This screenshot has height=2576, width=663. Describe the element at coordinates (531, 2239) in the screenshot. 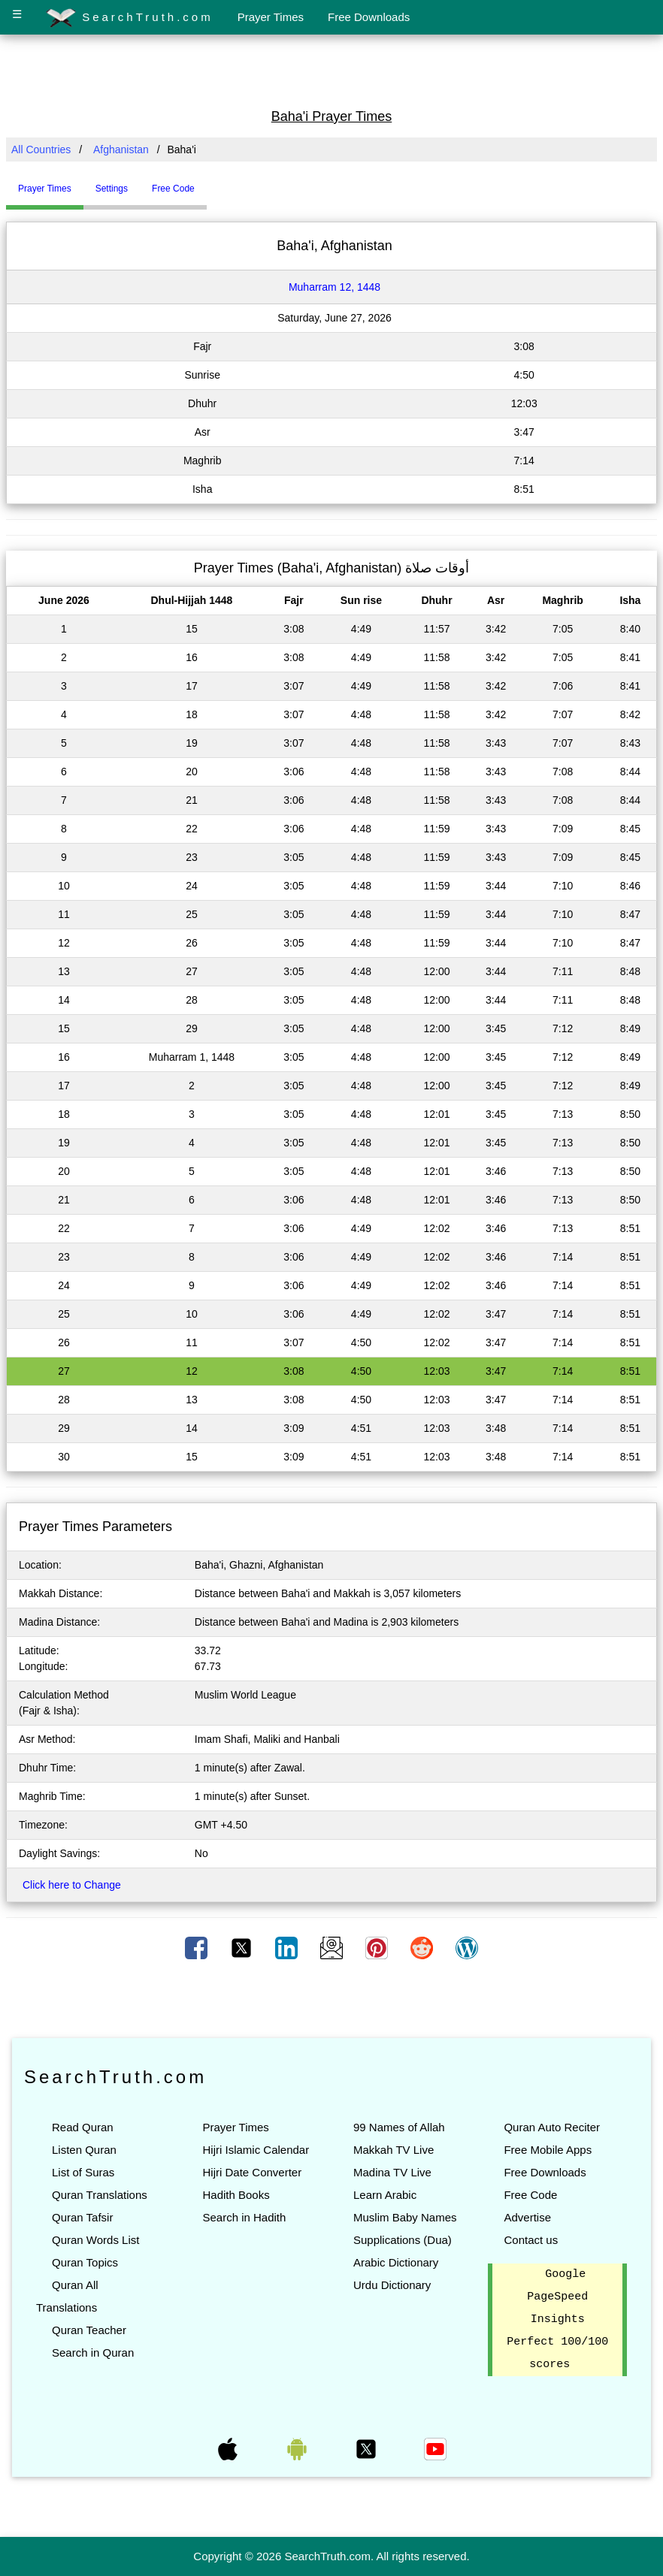

I see `Contact us` at that location.